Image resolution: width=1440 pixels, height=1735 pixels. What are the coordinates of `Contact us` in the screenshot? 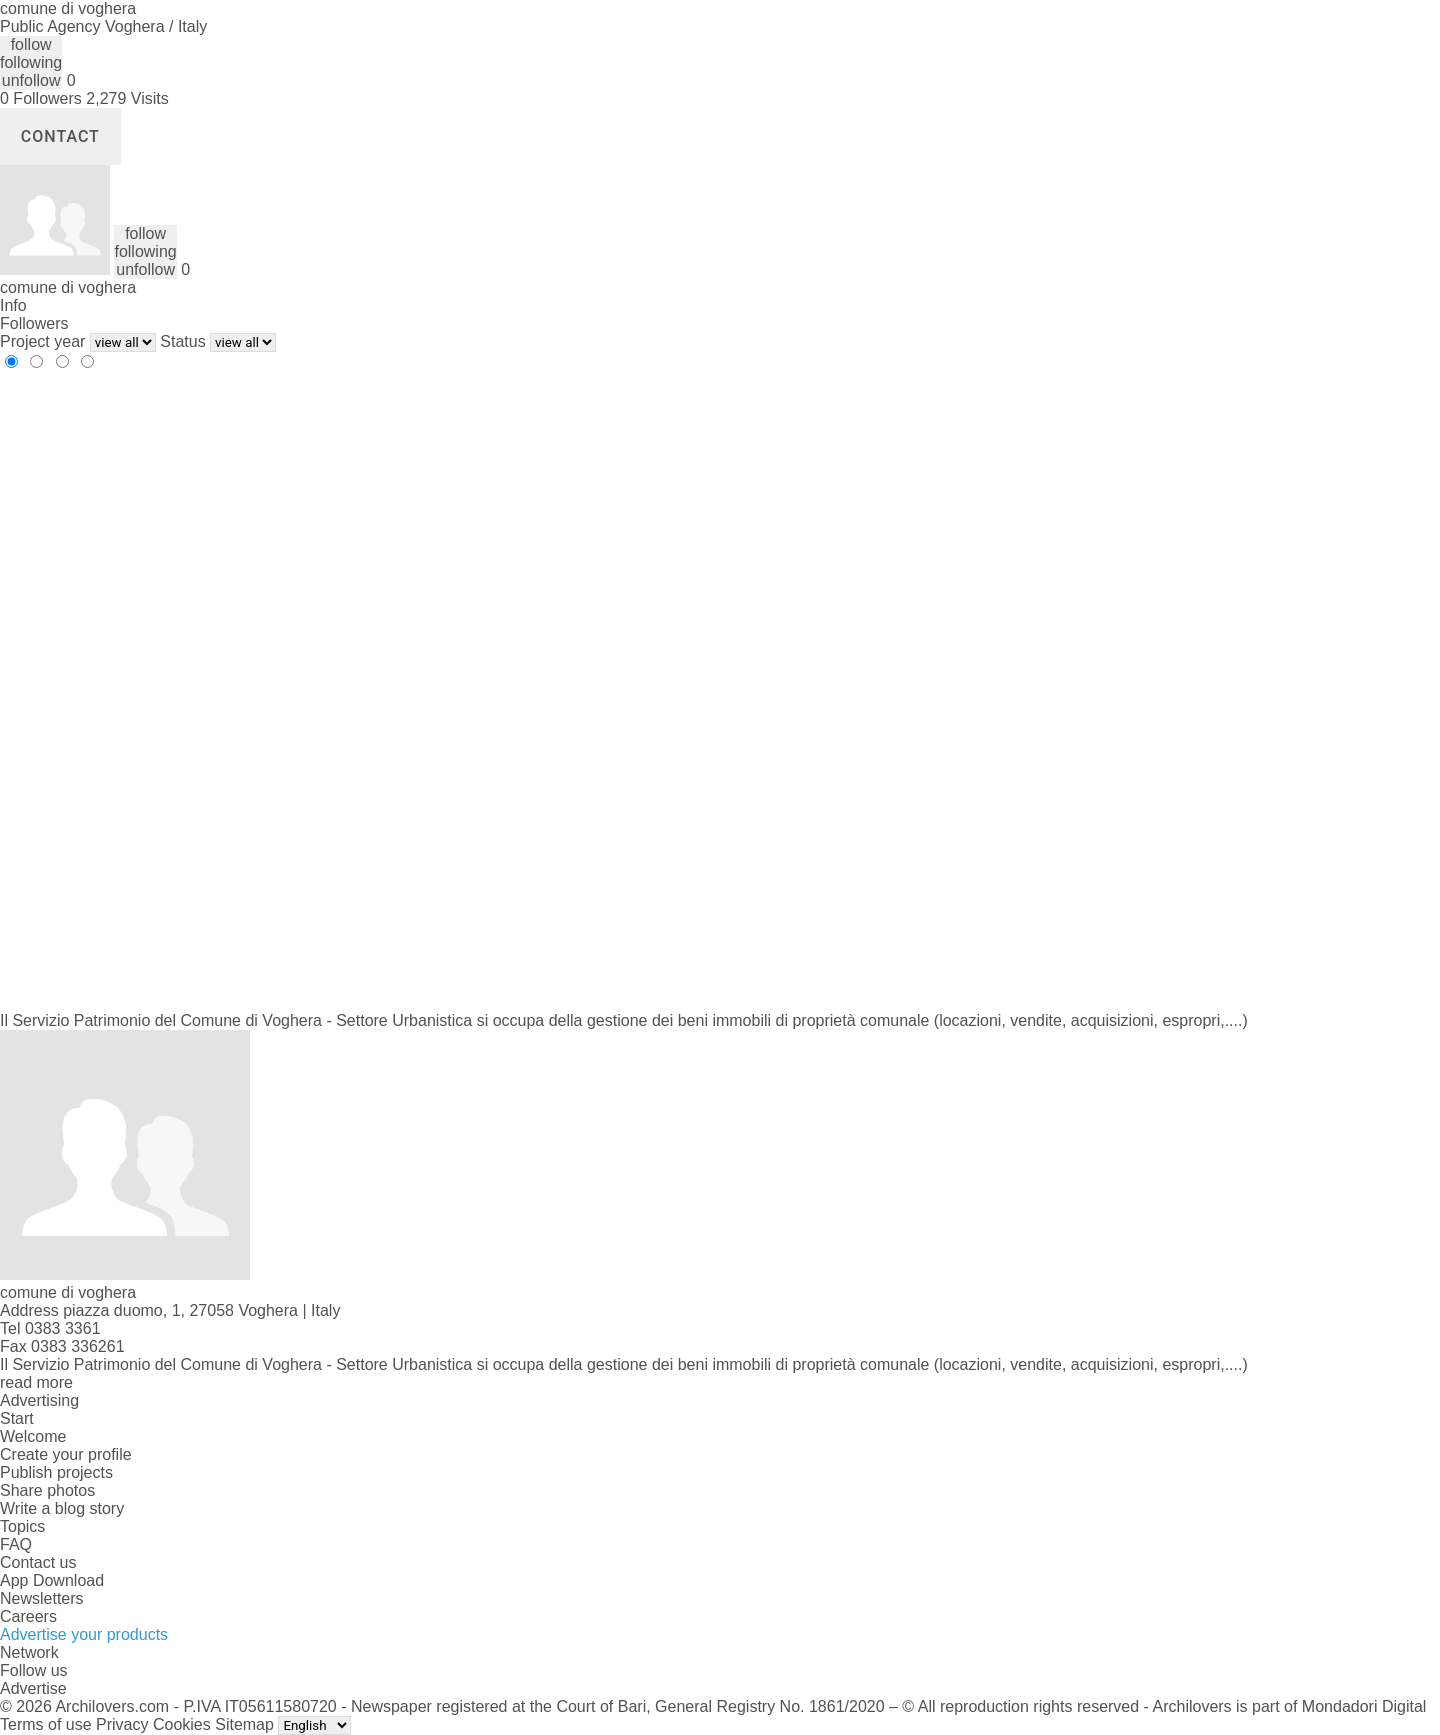 It's located at (38, 1562).